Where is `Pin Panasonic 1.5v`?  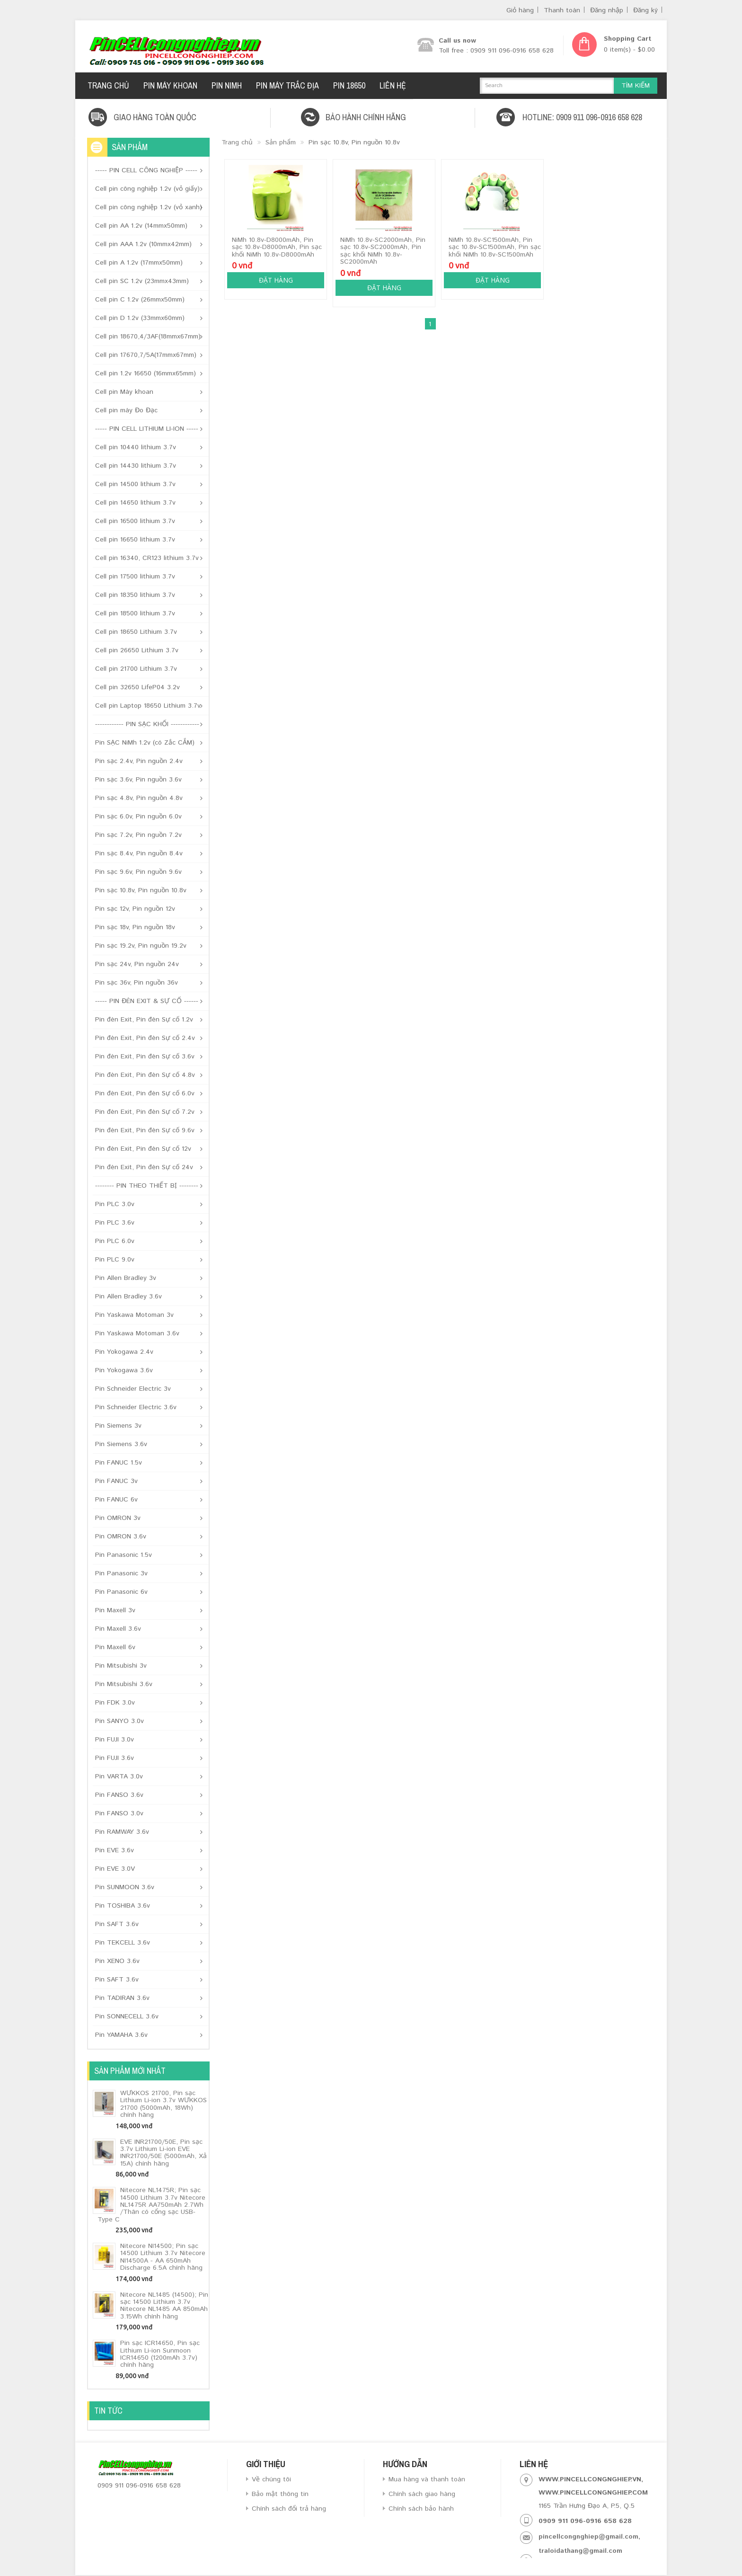 Pin Panasonic 1.5v is located at coordinates (123, 1555).